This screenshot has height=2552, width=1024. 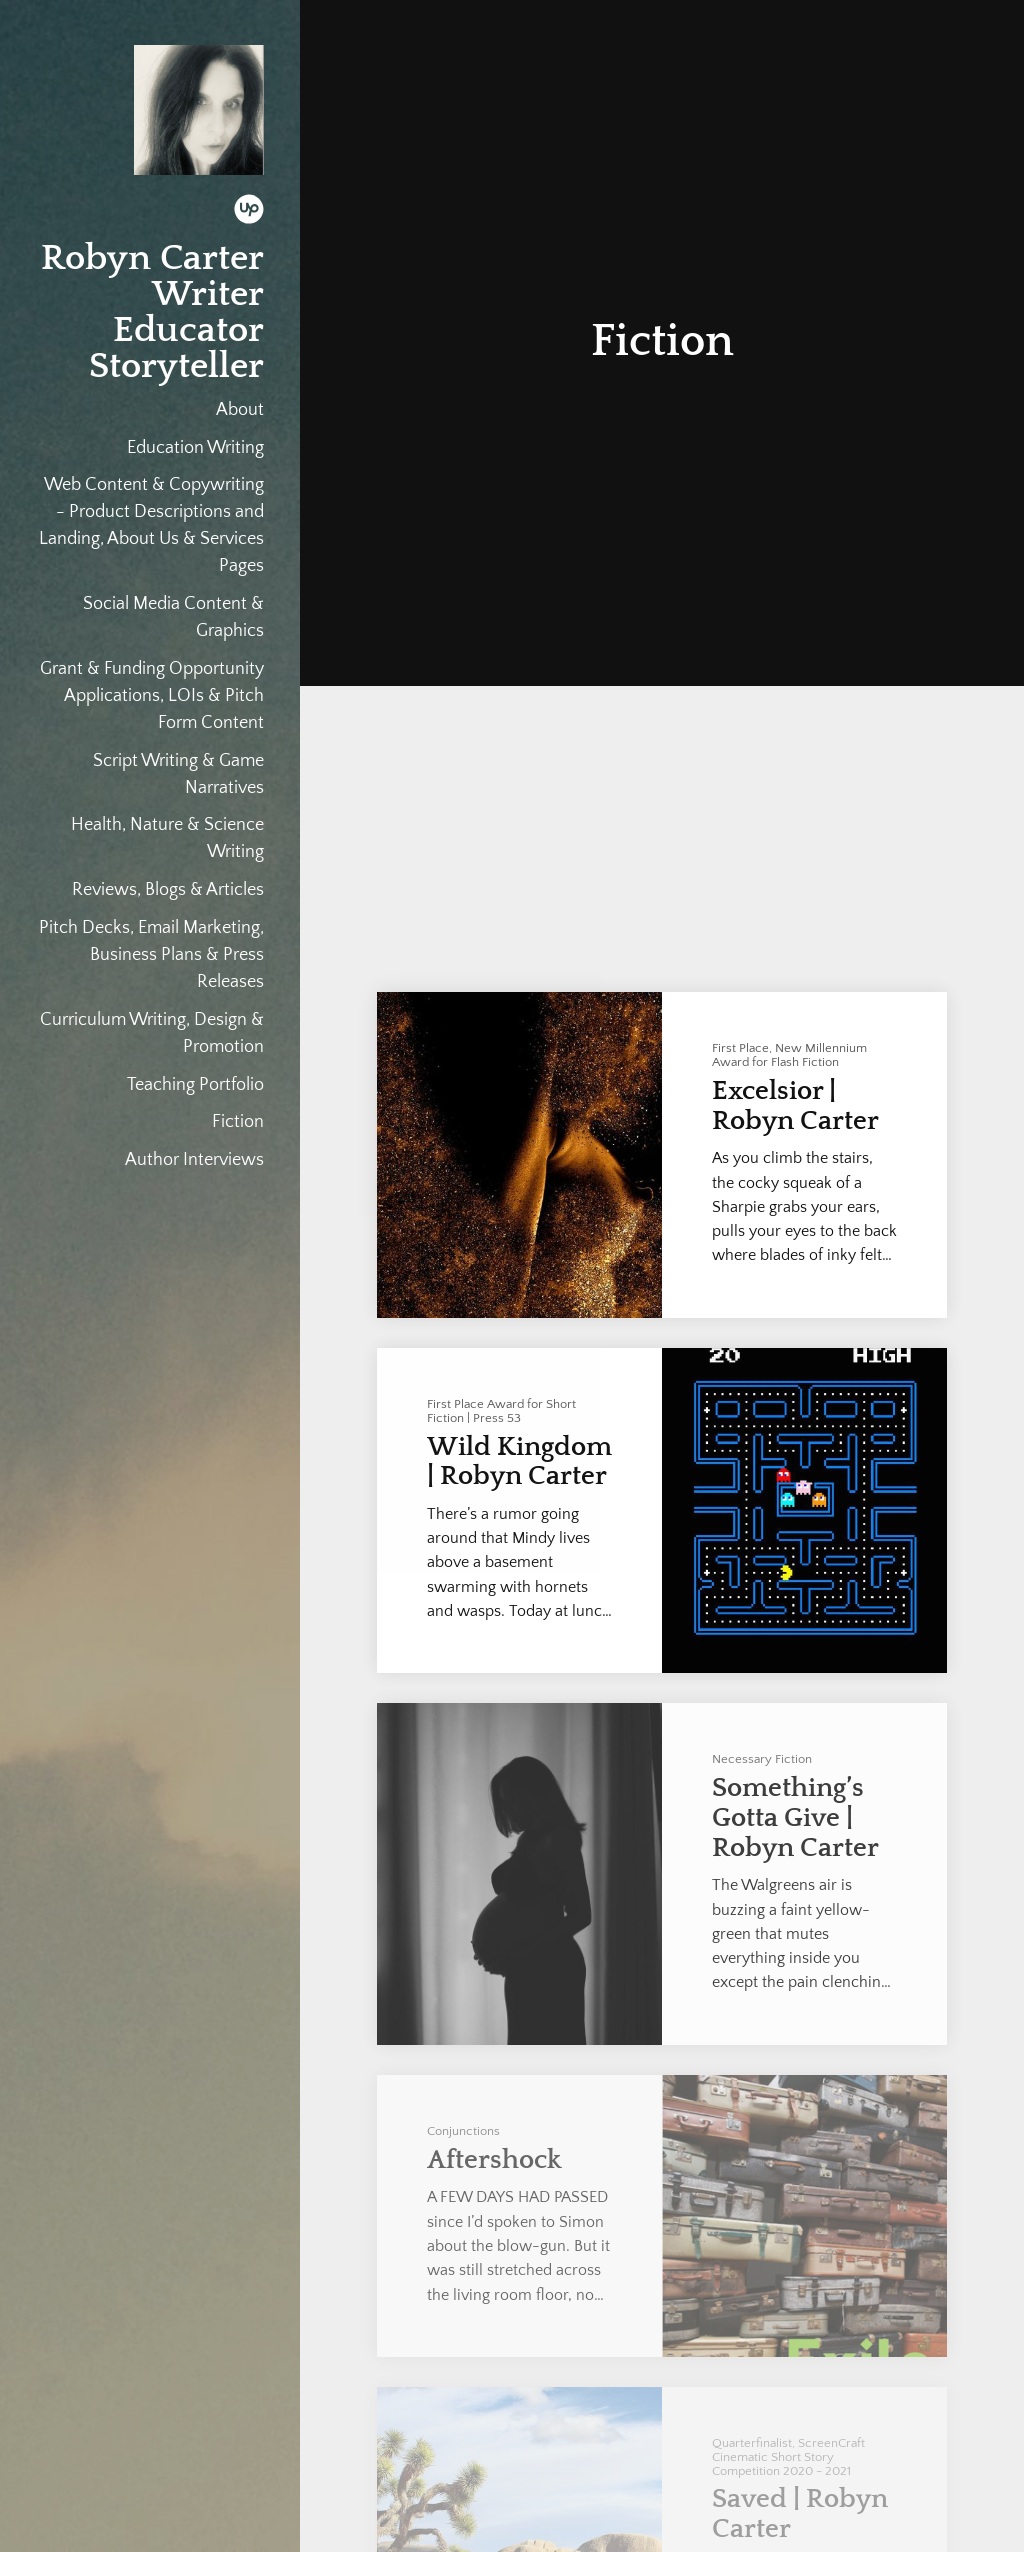 What do you see at coordinates (152, 312) in the screenshot?
I see `Robyn Carter Writer Educator Storyteller` at bounding box center [152, 312].